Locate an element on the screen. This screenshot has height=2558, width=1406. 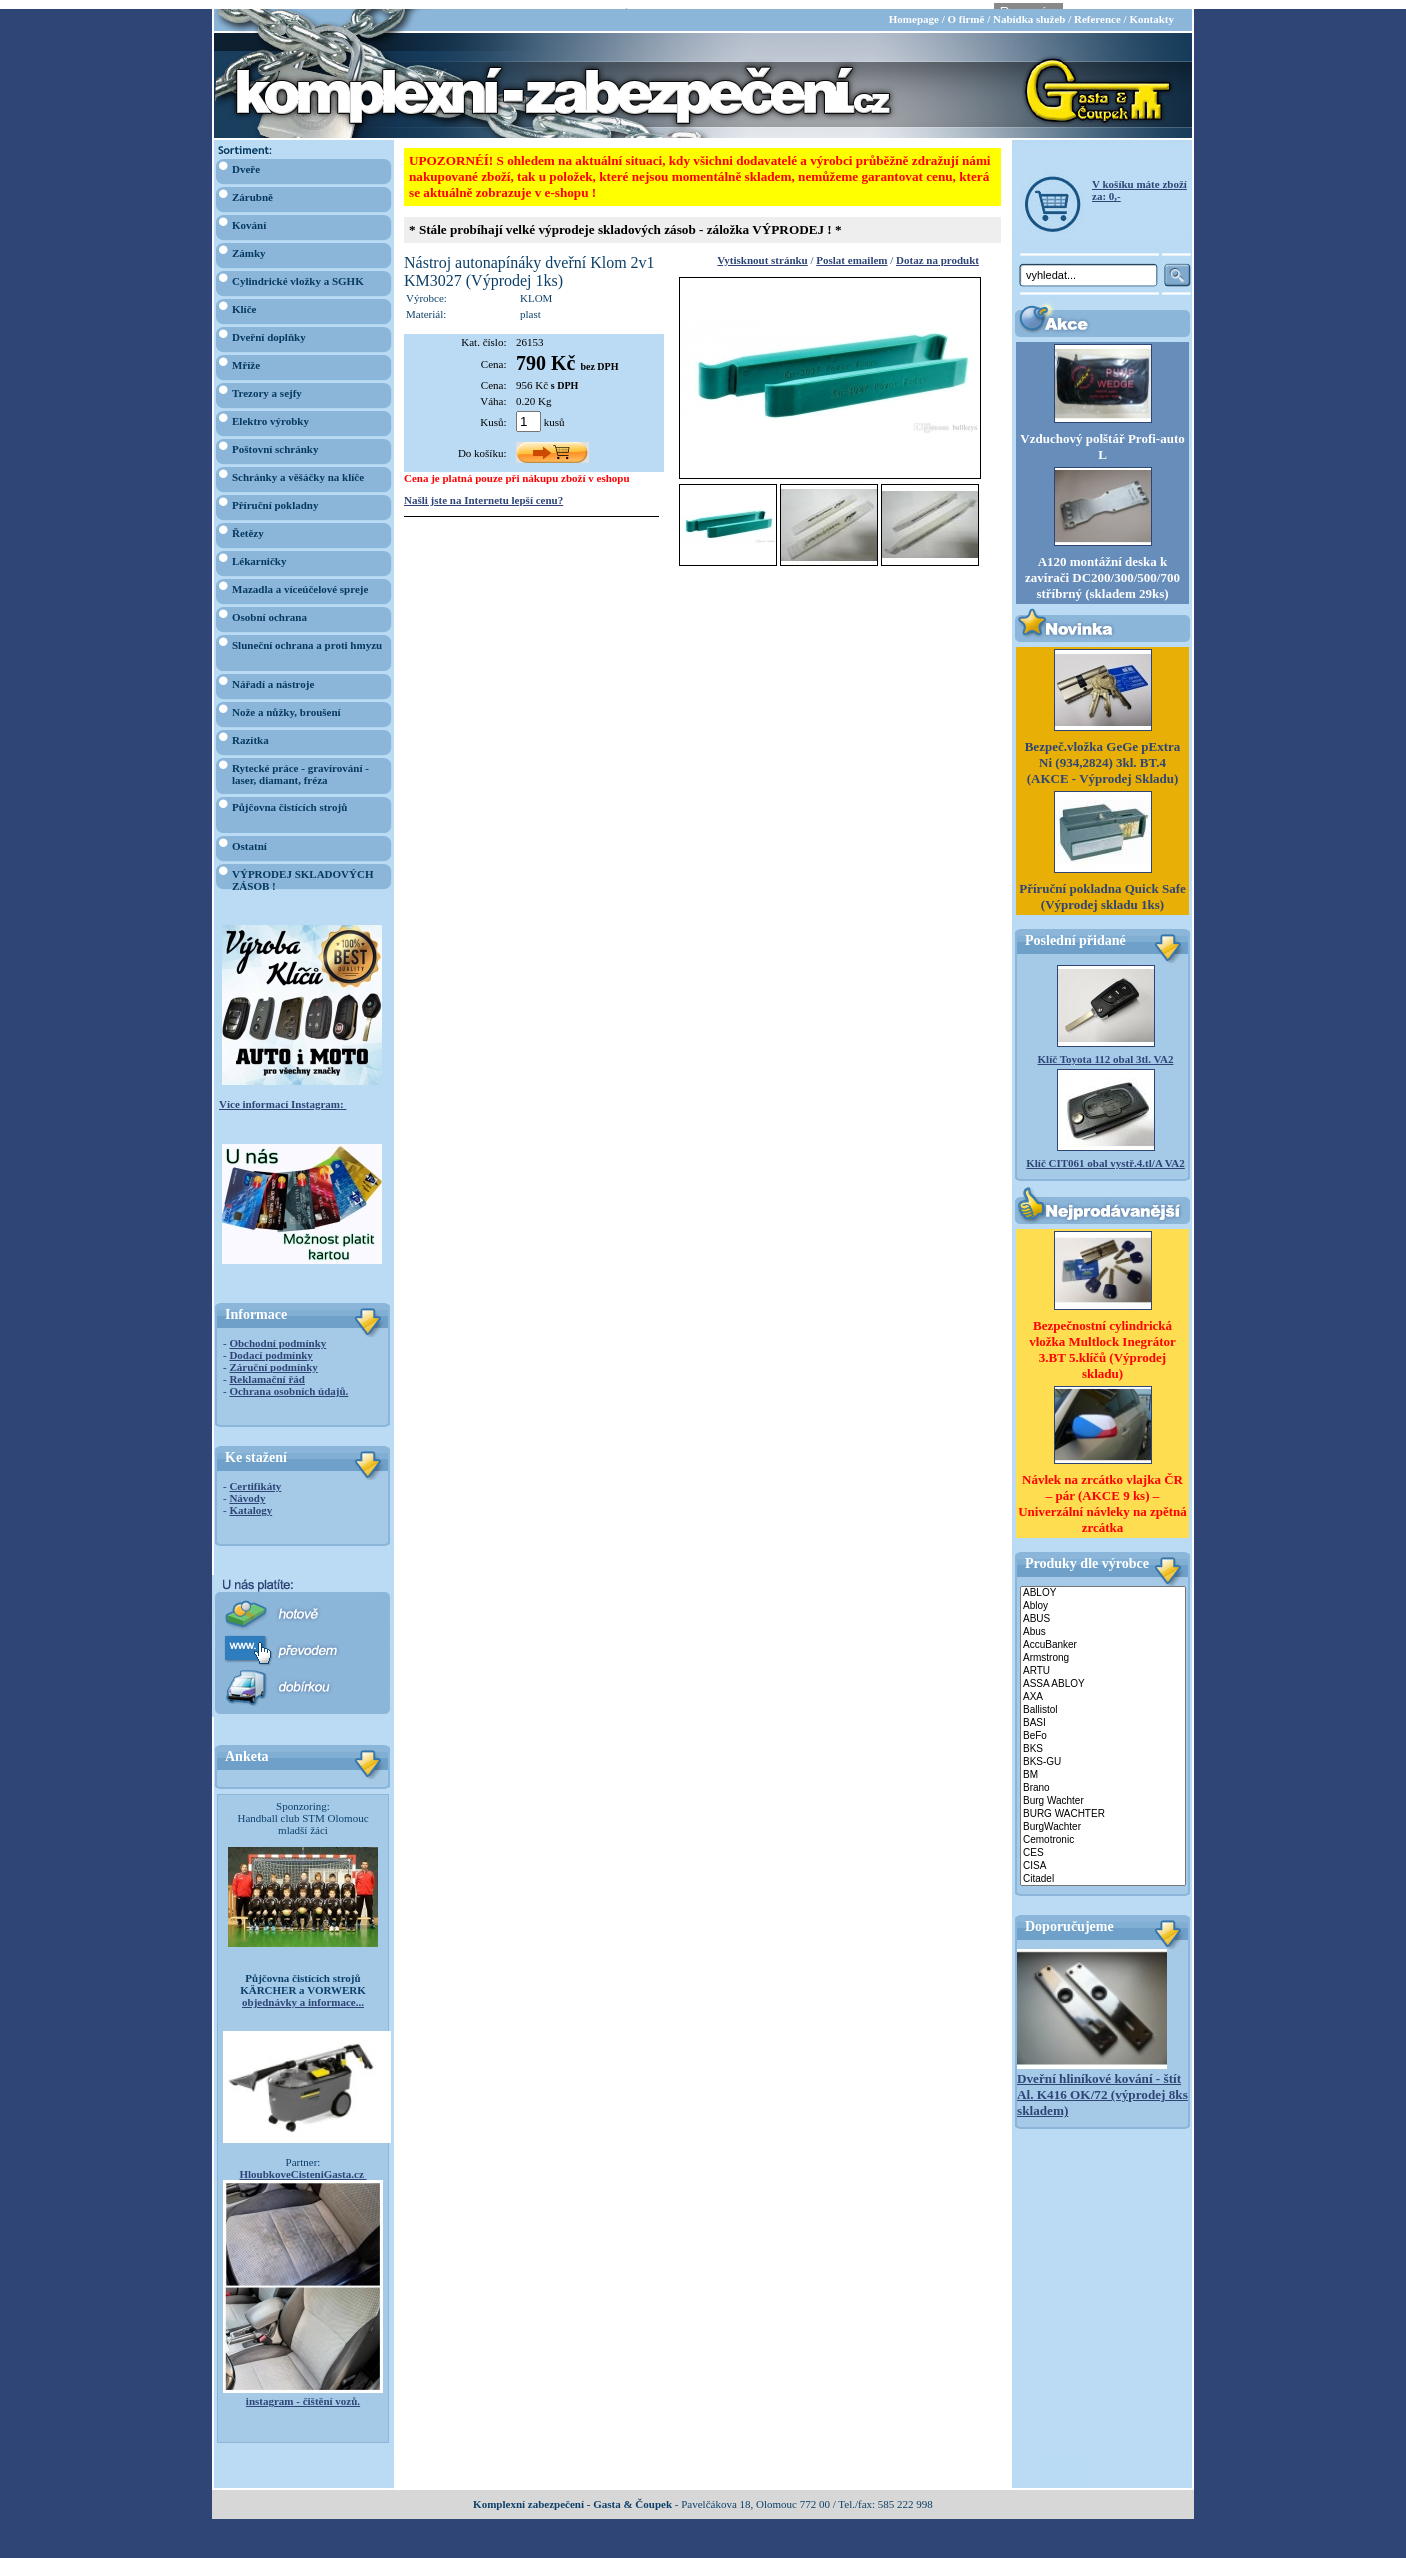
Citadel is located at coordinates (1103, 1870).